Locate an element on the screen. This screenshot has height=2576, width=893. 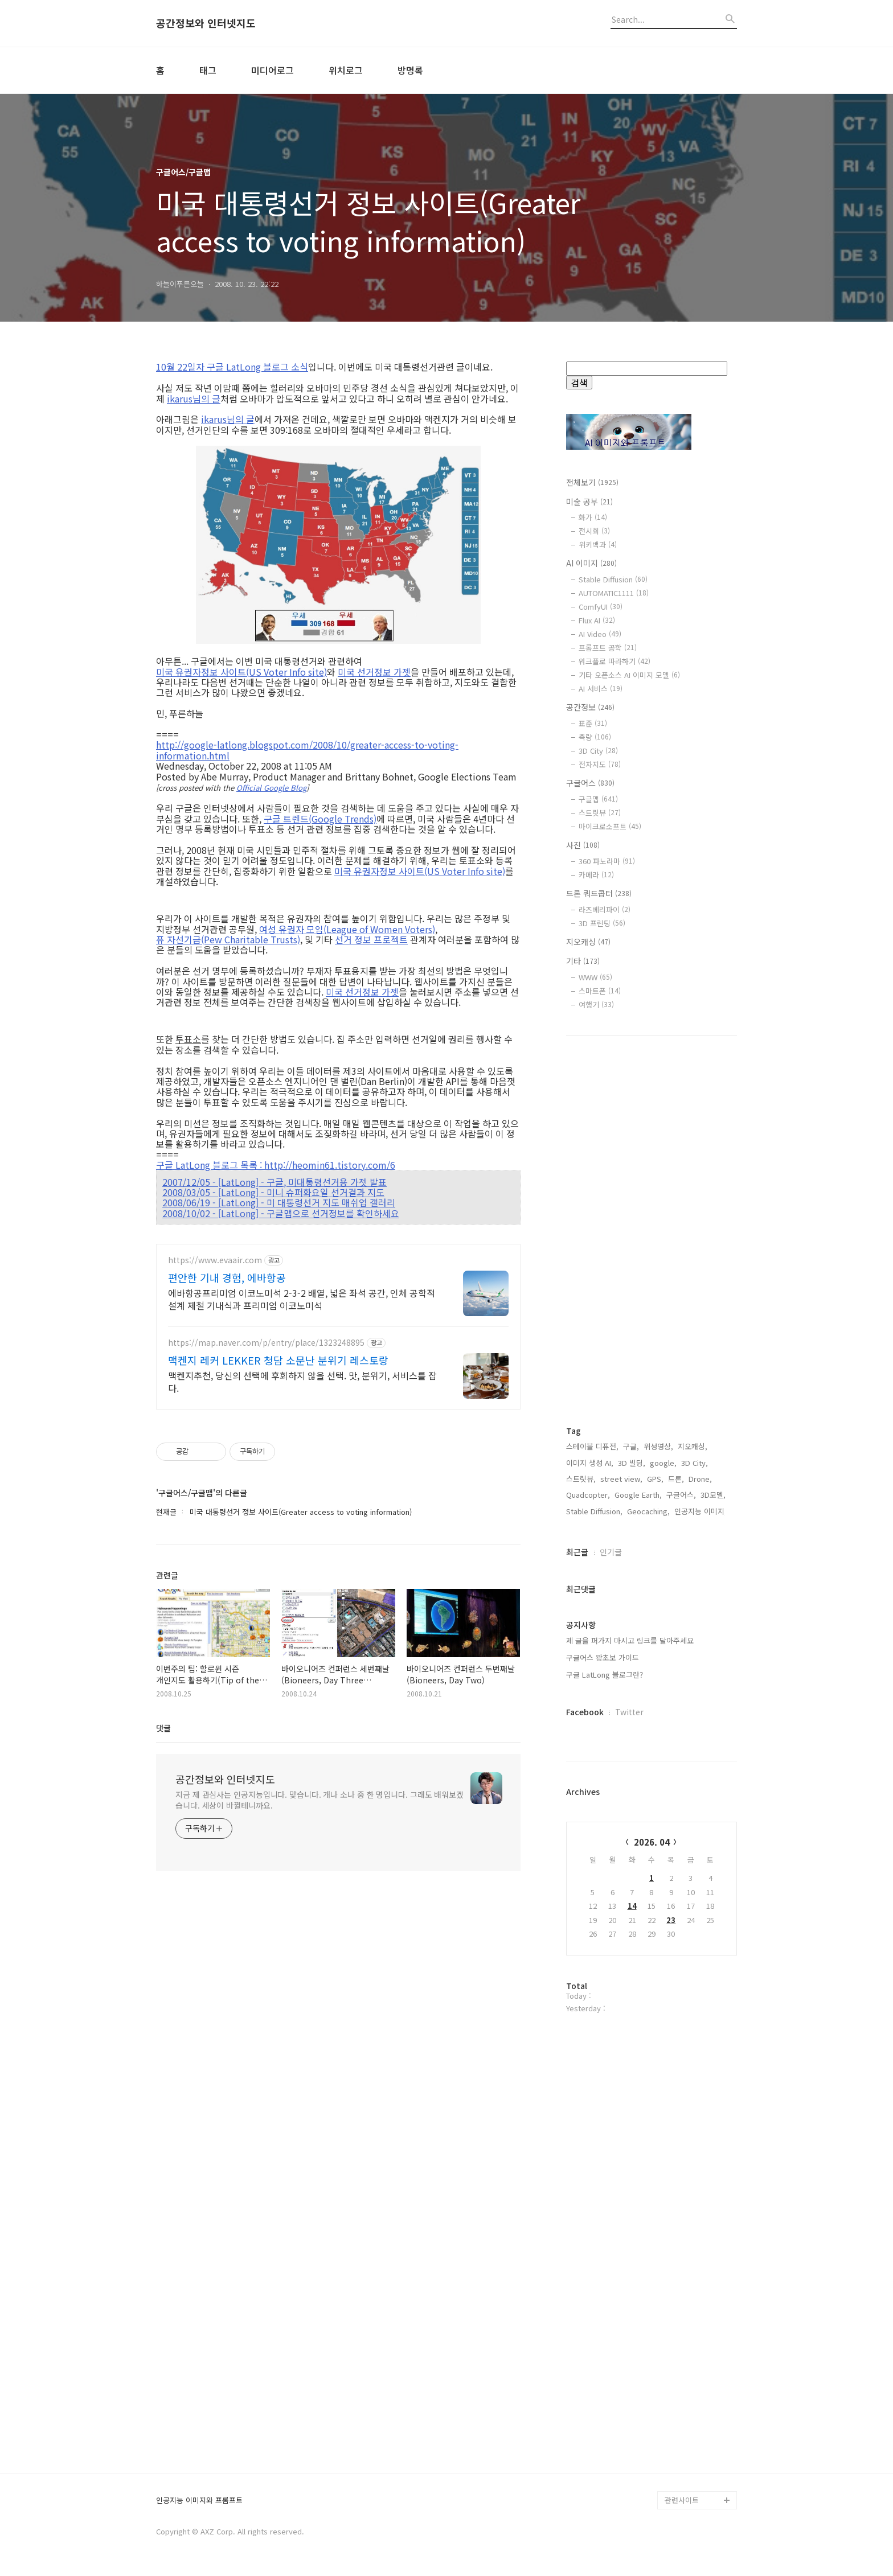
3D City is located at coordinates (598, 750).